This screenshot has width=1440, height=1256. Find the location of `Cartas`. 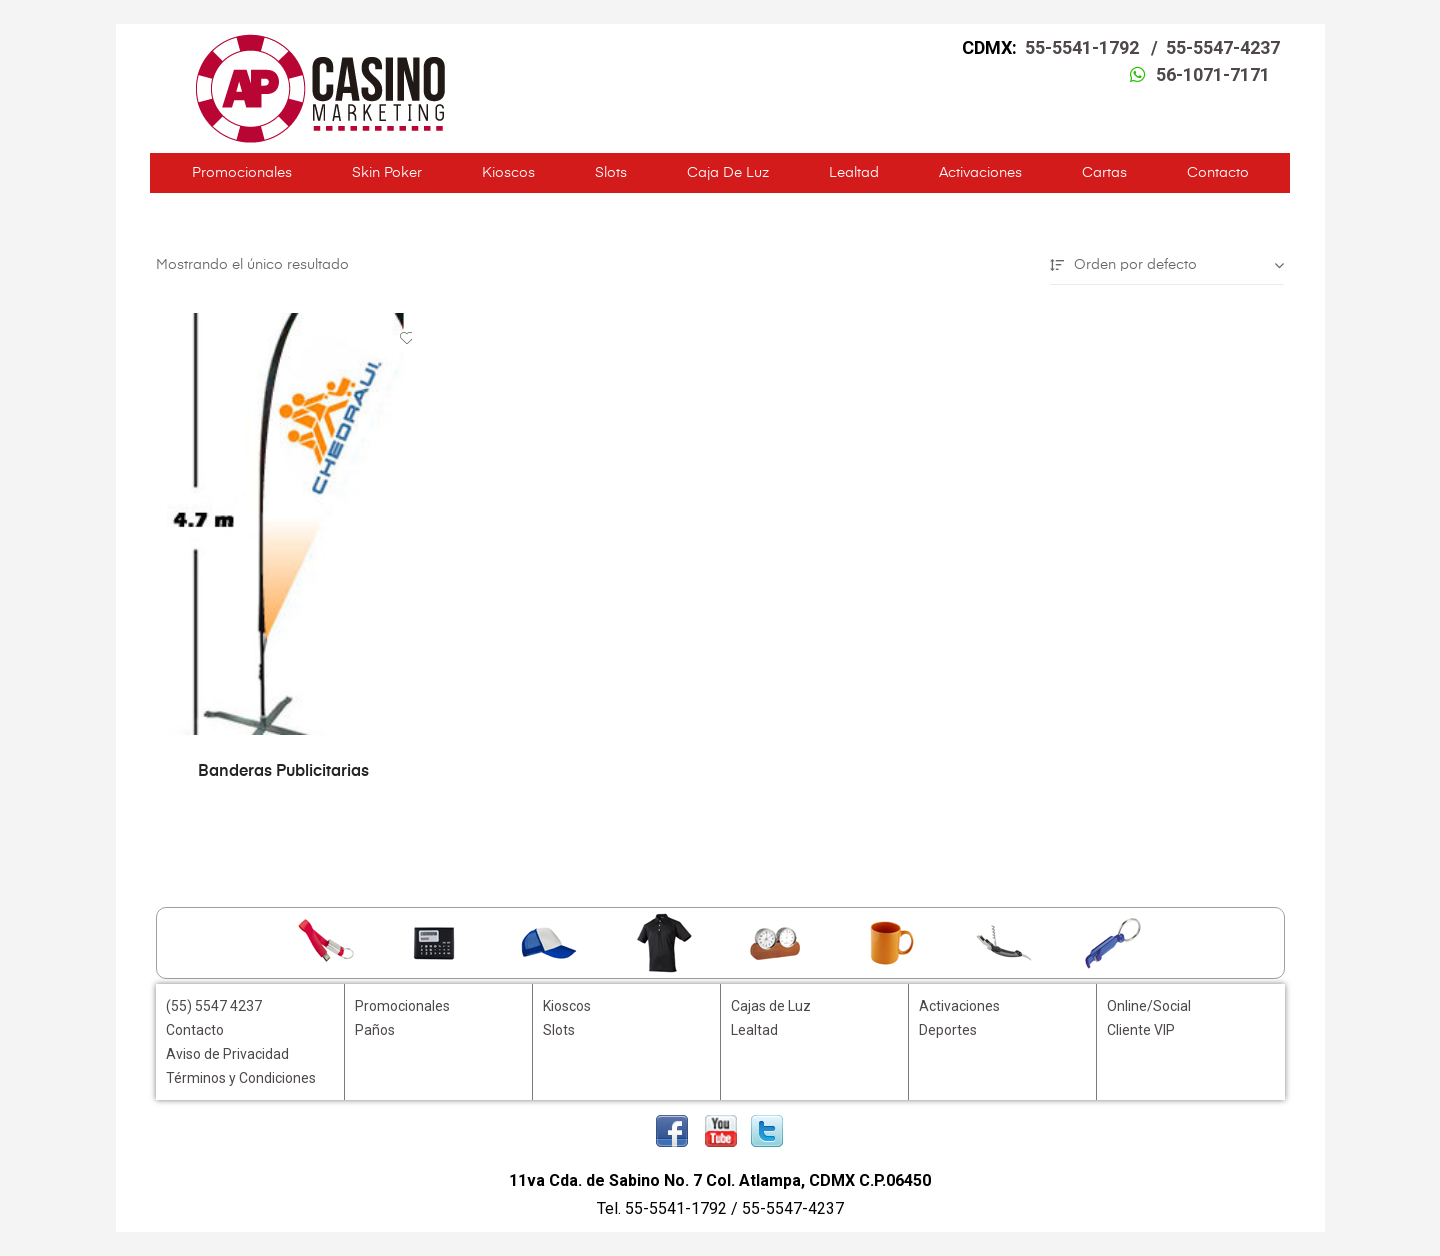

Cartas is located at coordinates (1104, 173).